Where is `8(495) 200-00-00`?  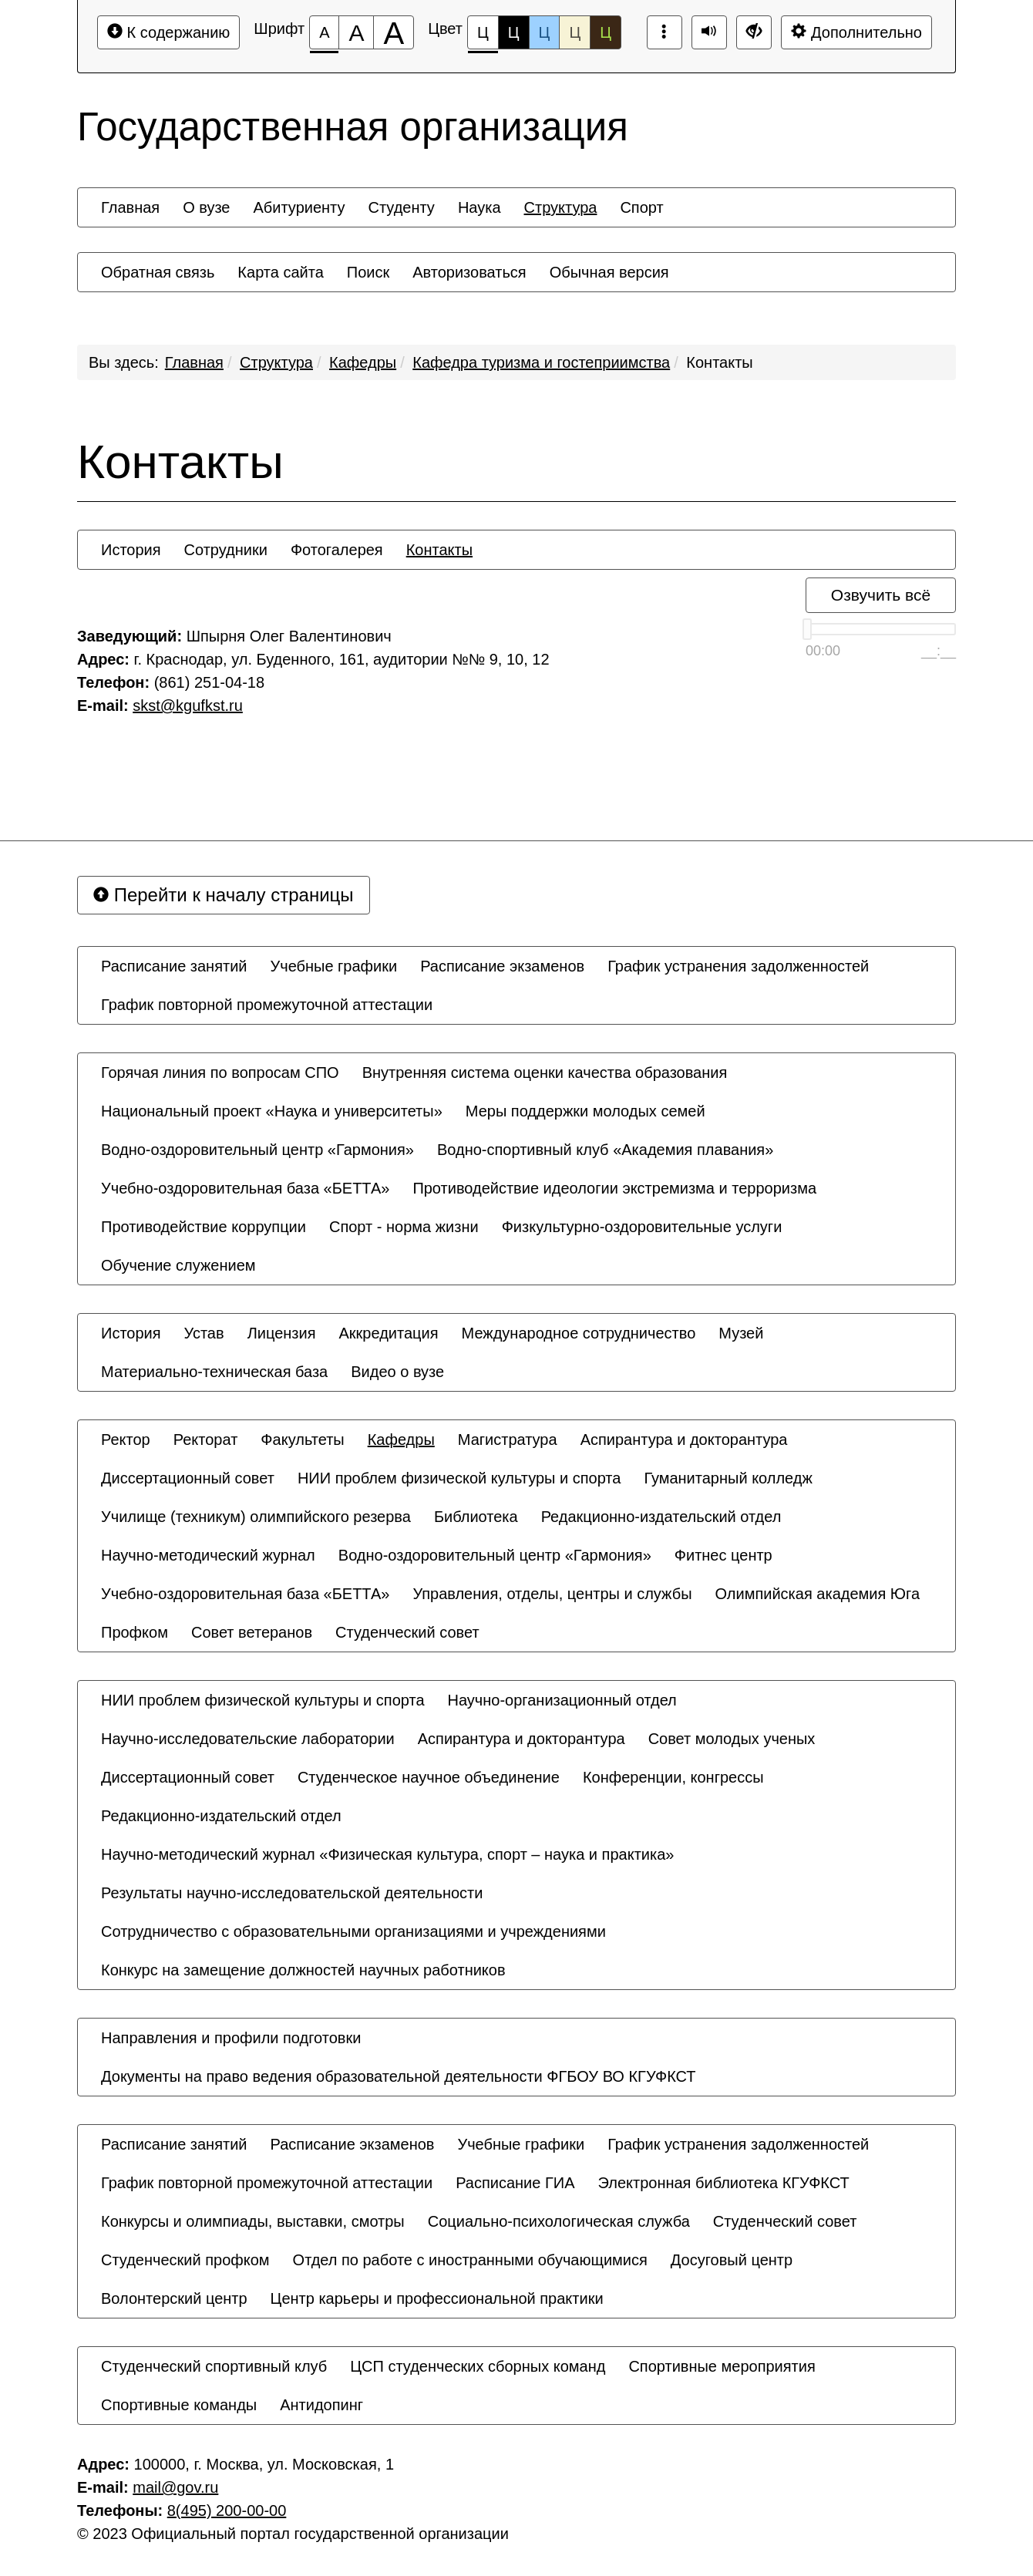 8(495) 200-00-00 is located at coordinates (227, 2510).